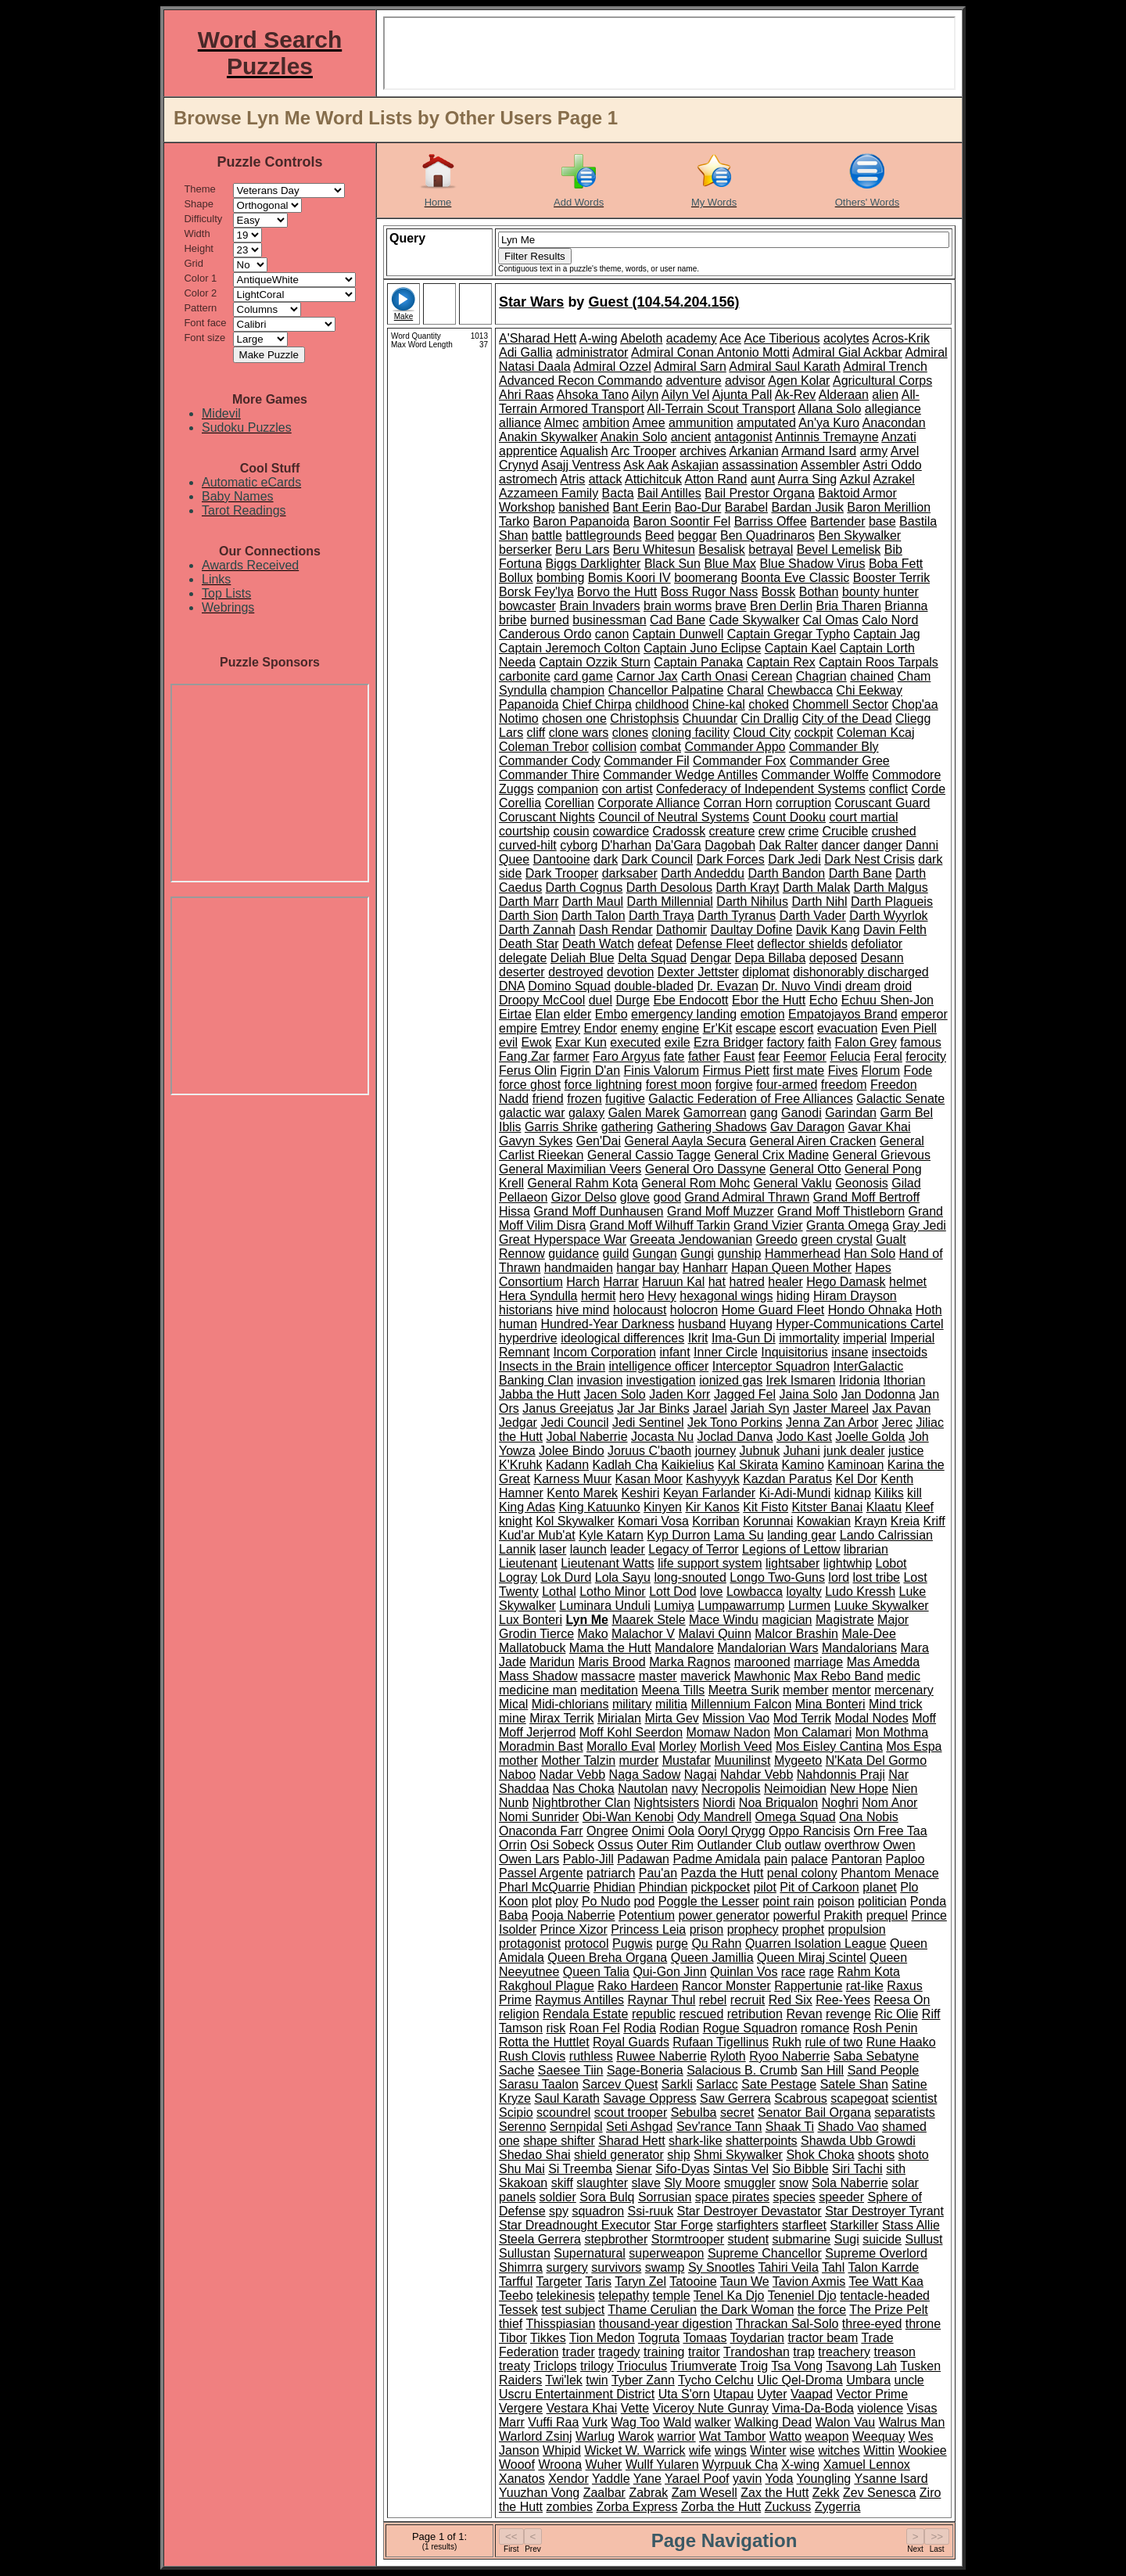 The width and height of the screenshot is (1126, 2576). What do you see at coordinates (523, 958) in the screenshot?
I see `delegate` at bounding box center [523, 958].